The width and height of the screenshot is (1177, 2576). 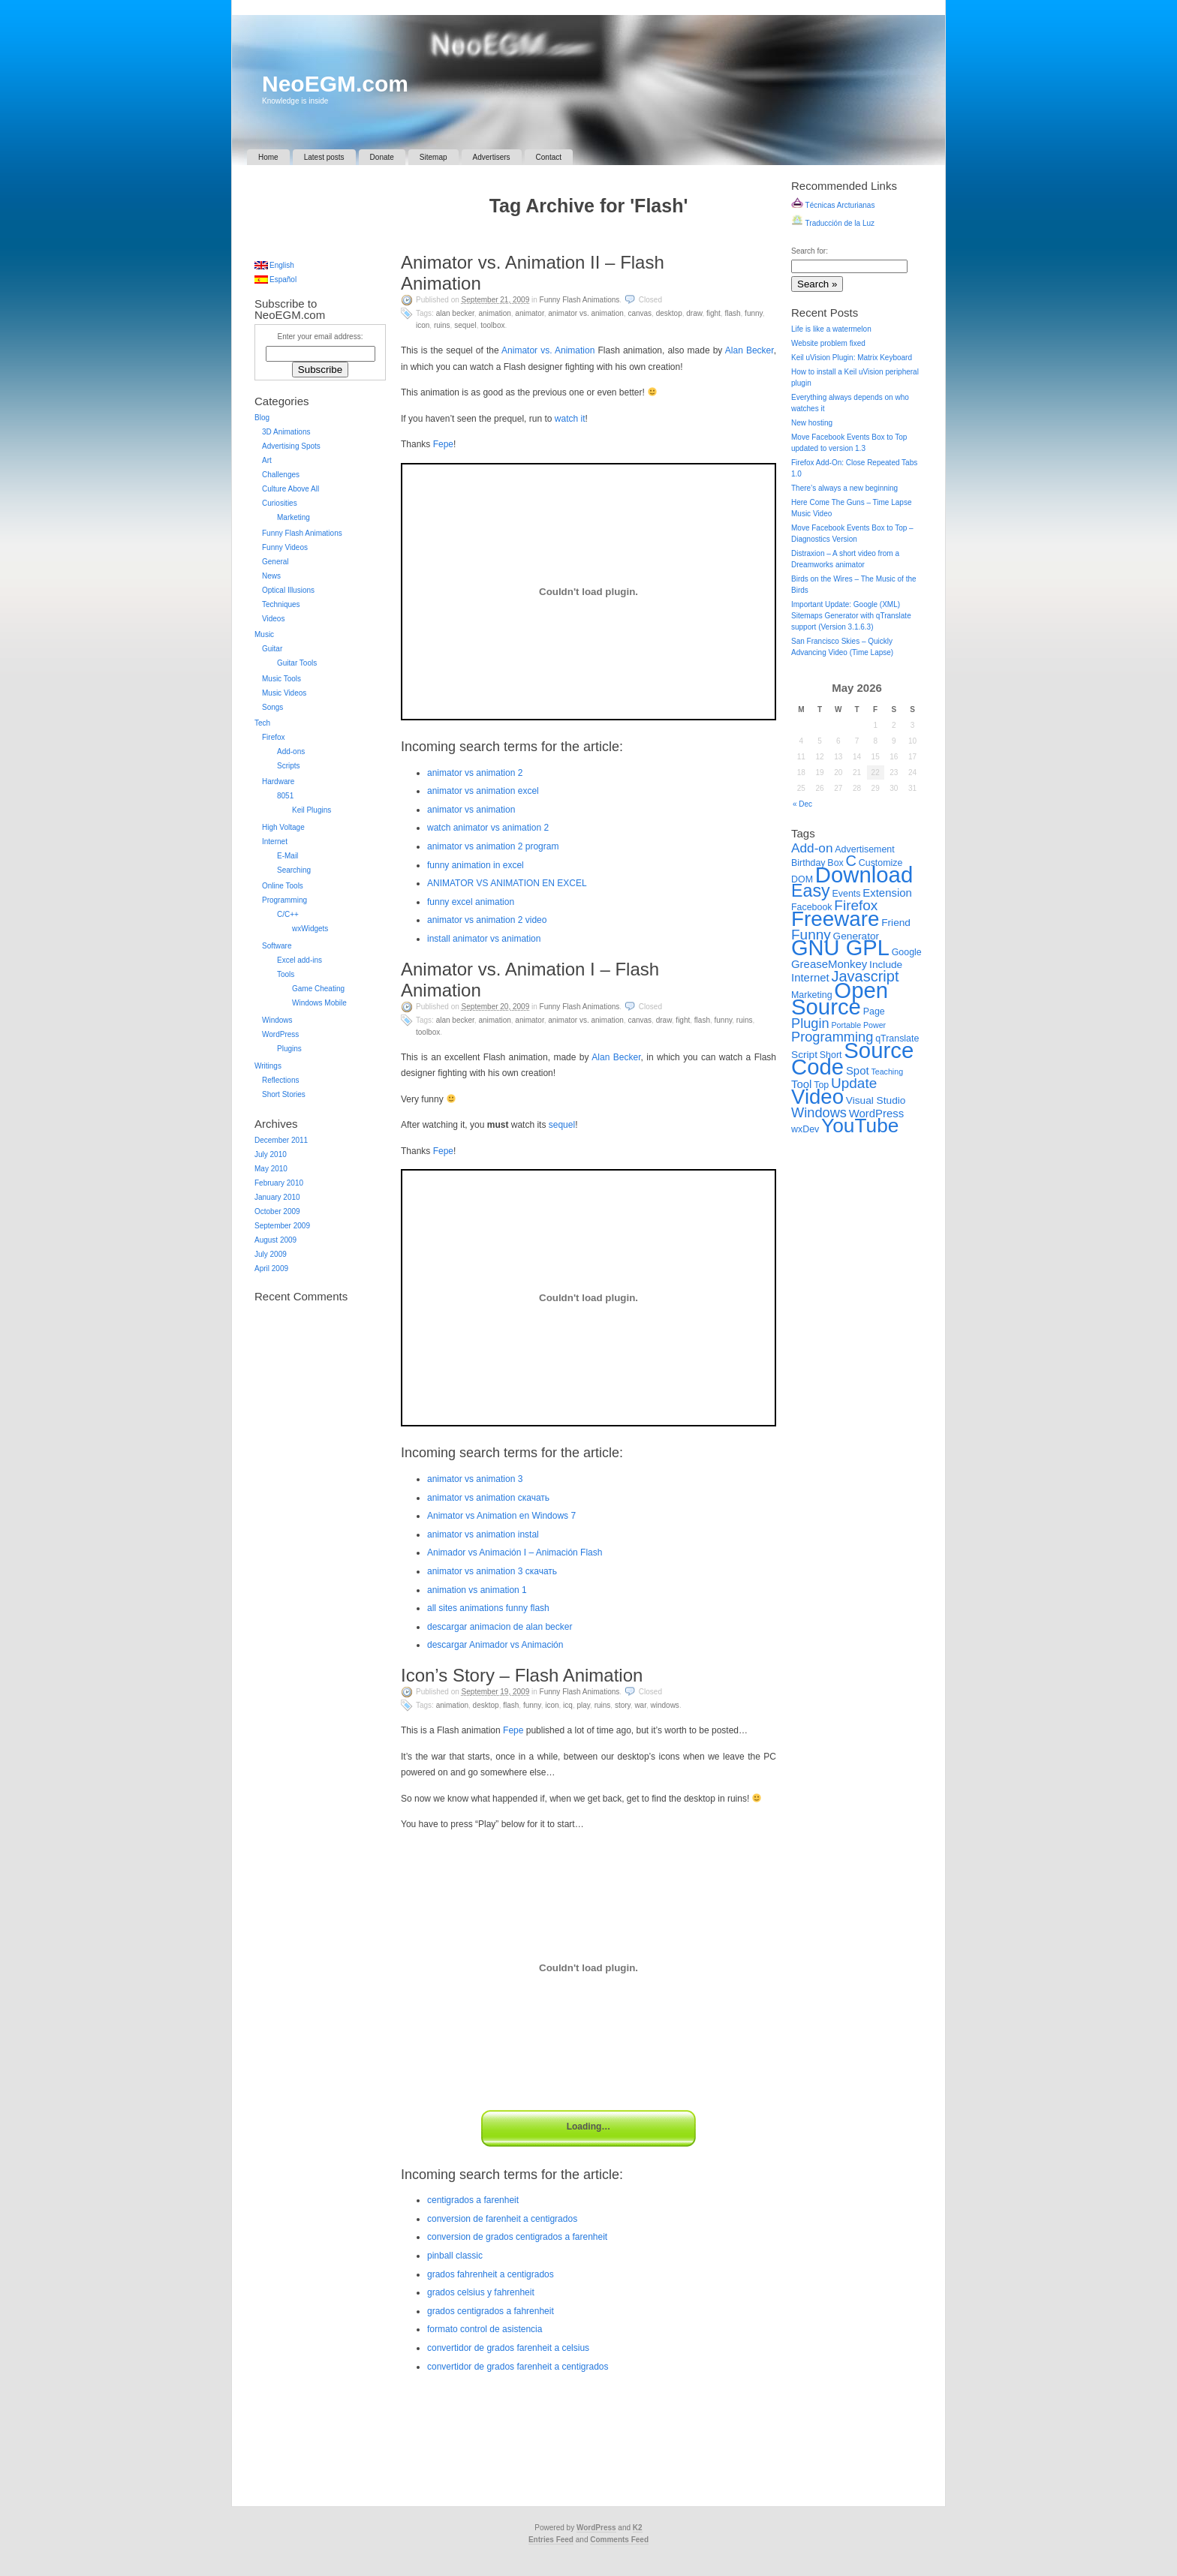 What do you see at coordinates (287, 856) in the screenshot?
I see `E-Mail` at bounding box center [287, 856].